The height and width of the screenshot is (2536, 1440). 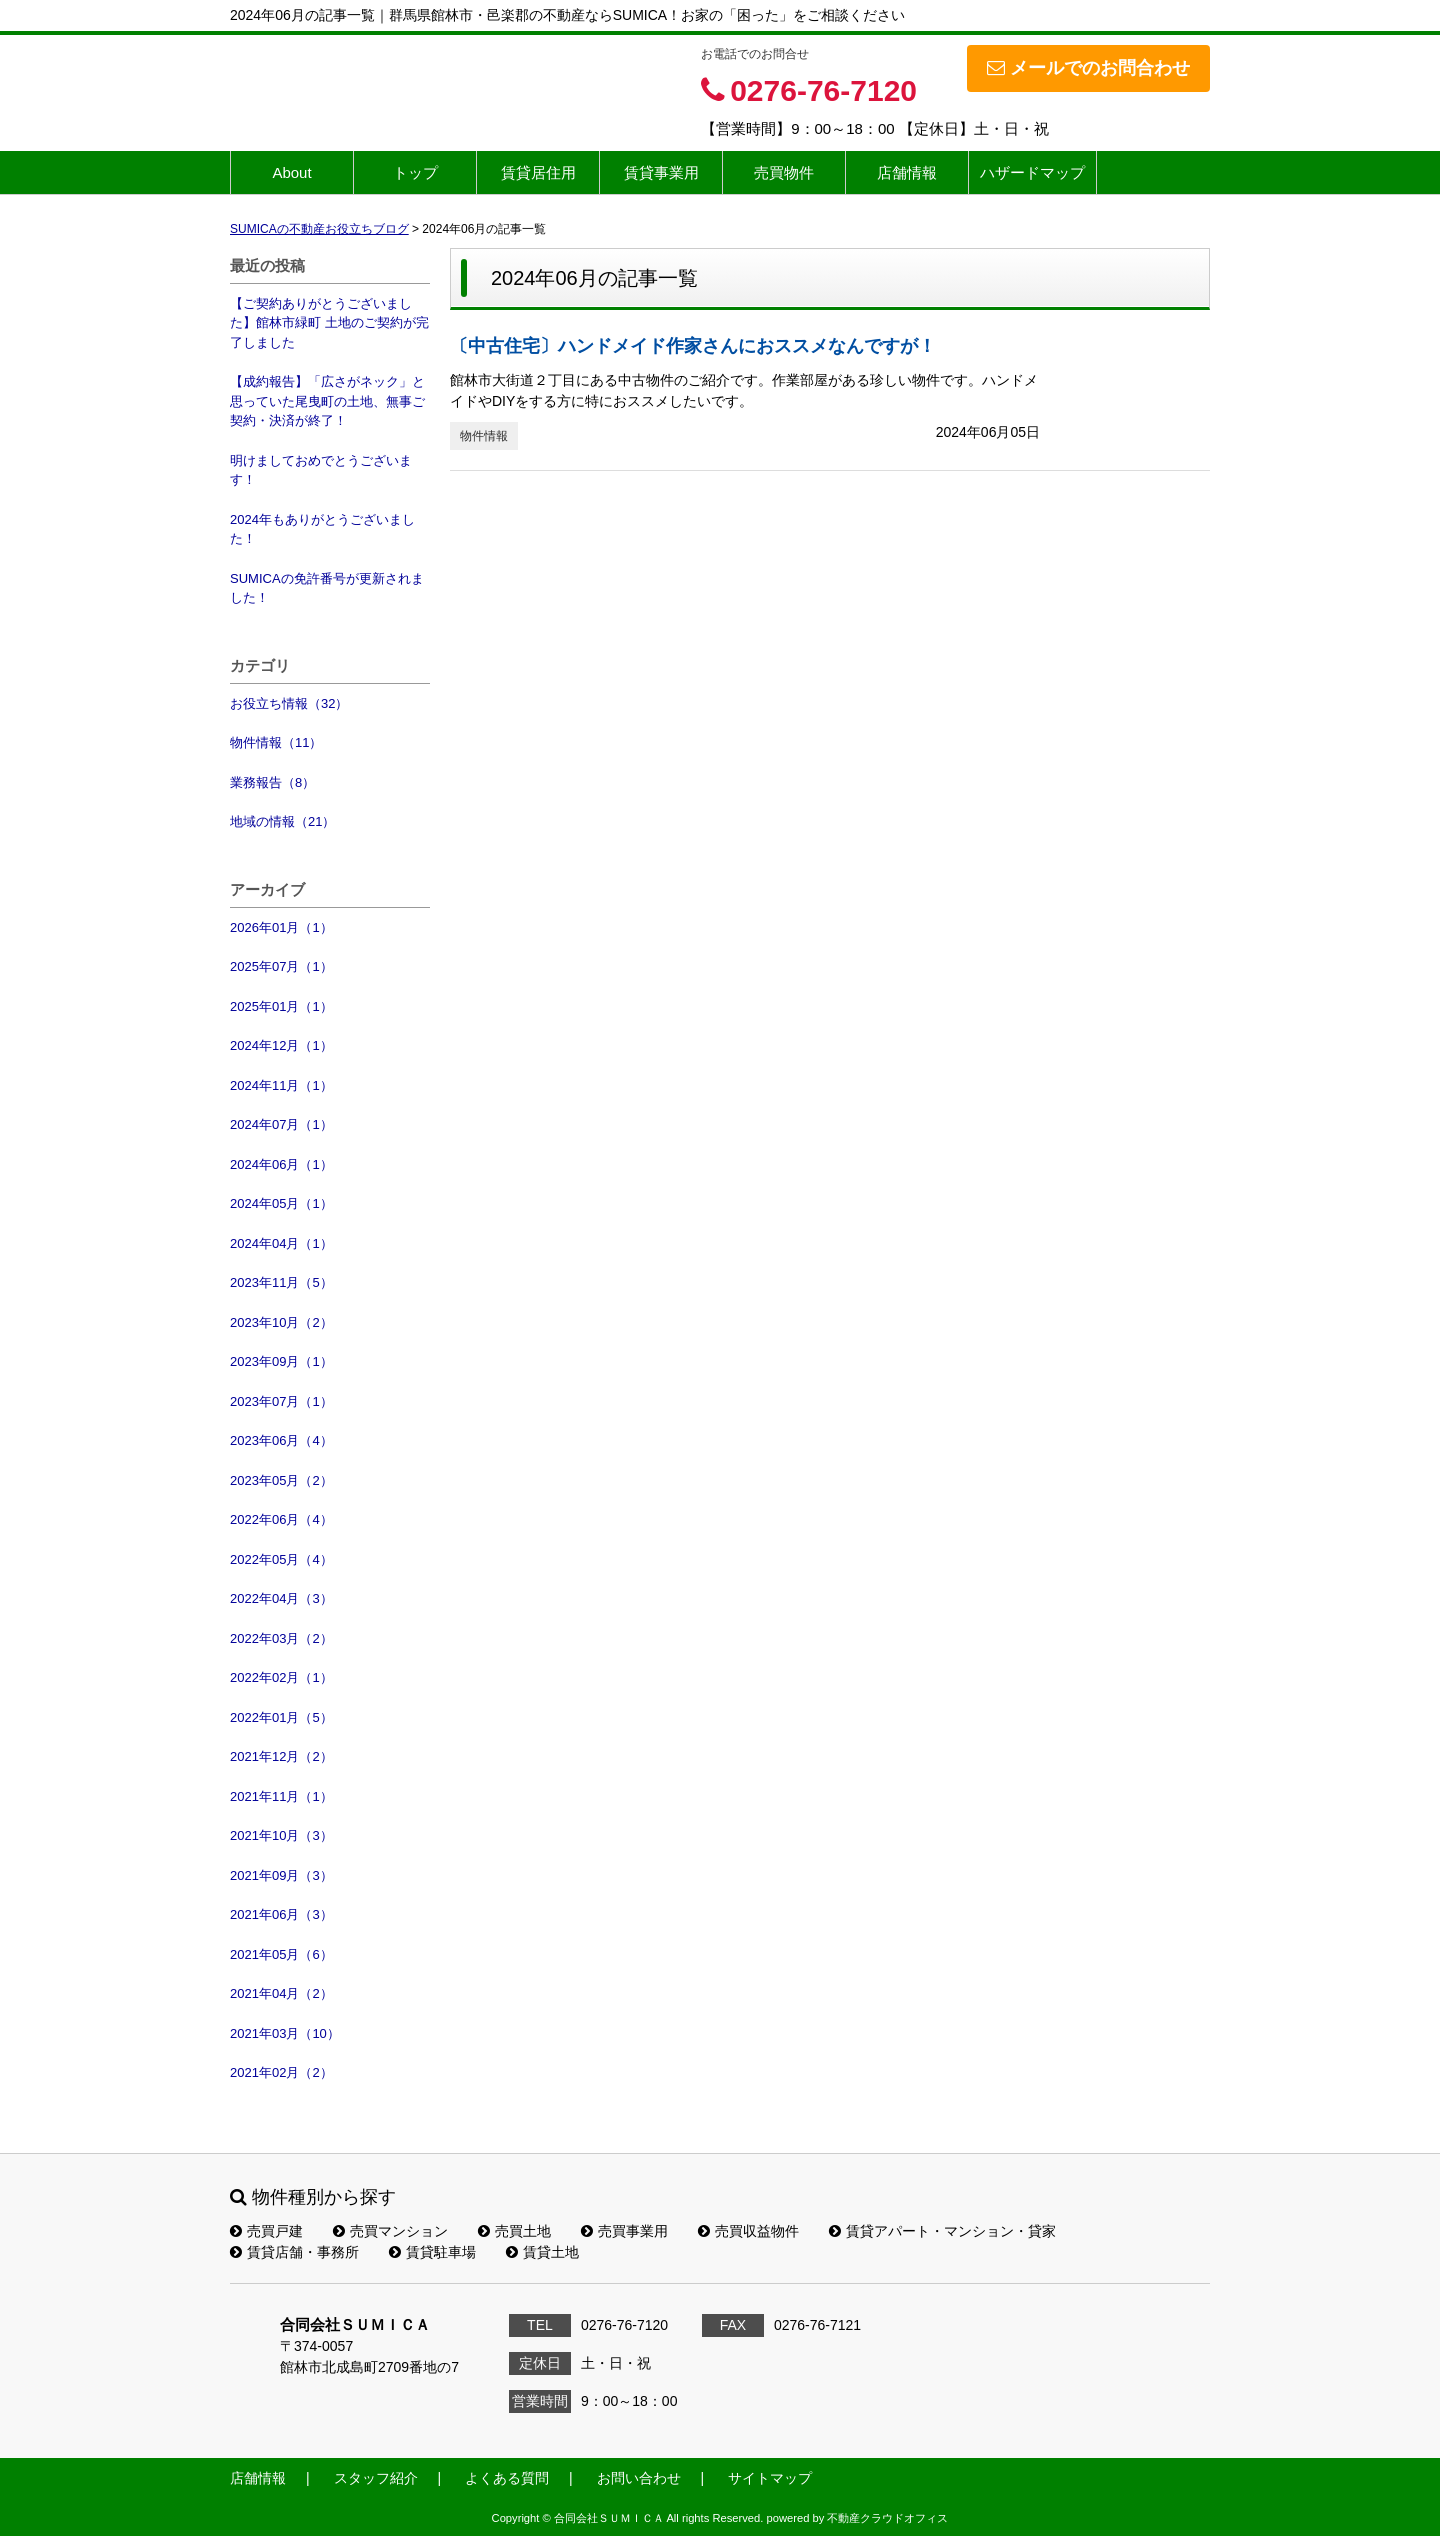 What do you see at coordinates (542, 2252) in the screenshot?
I see `賃貸土地` at bounding box center [542, 2252].